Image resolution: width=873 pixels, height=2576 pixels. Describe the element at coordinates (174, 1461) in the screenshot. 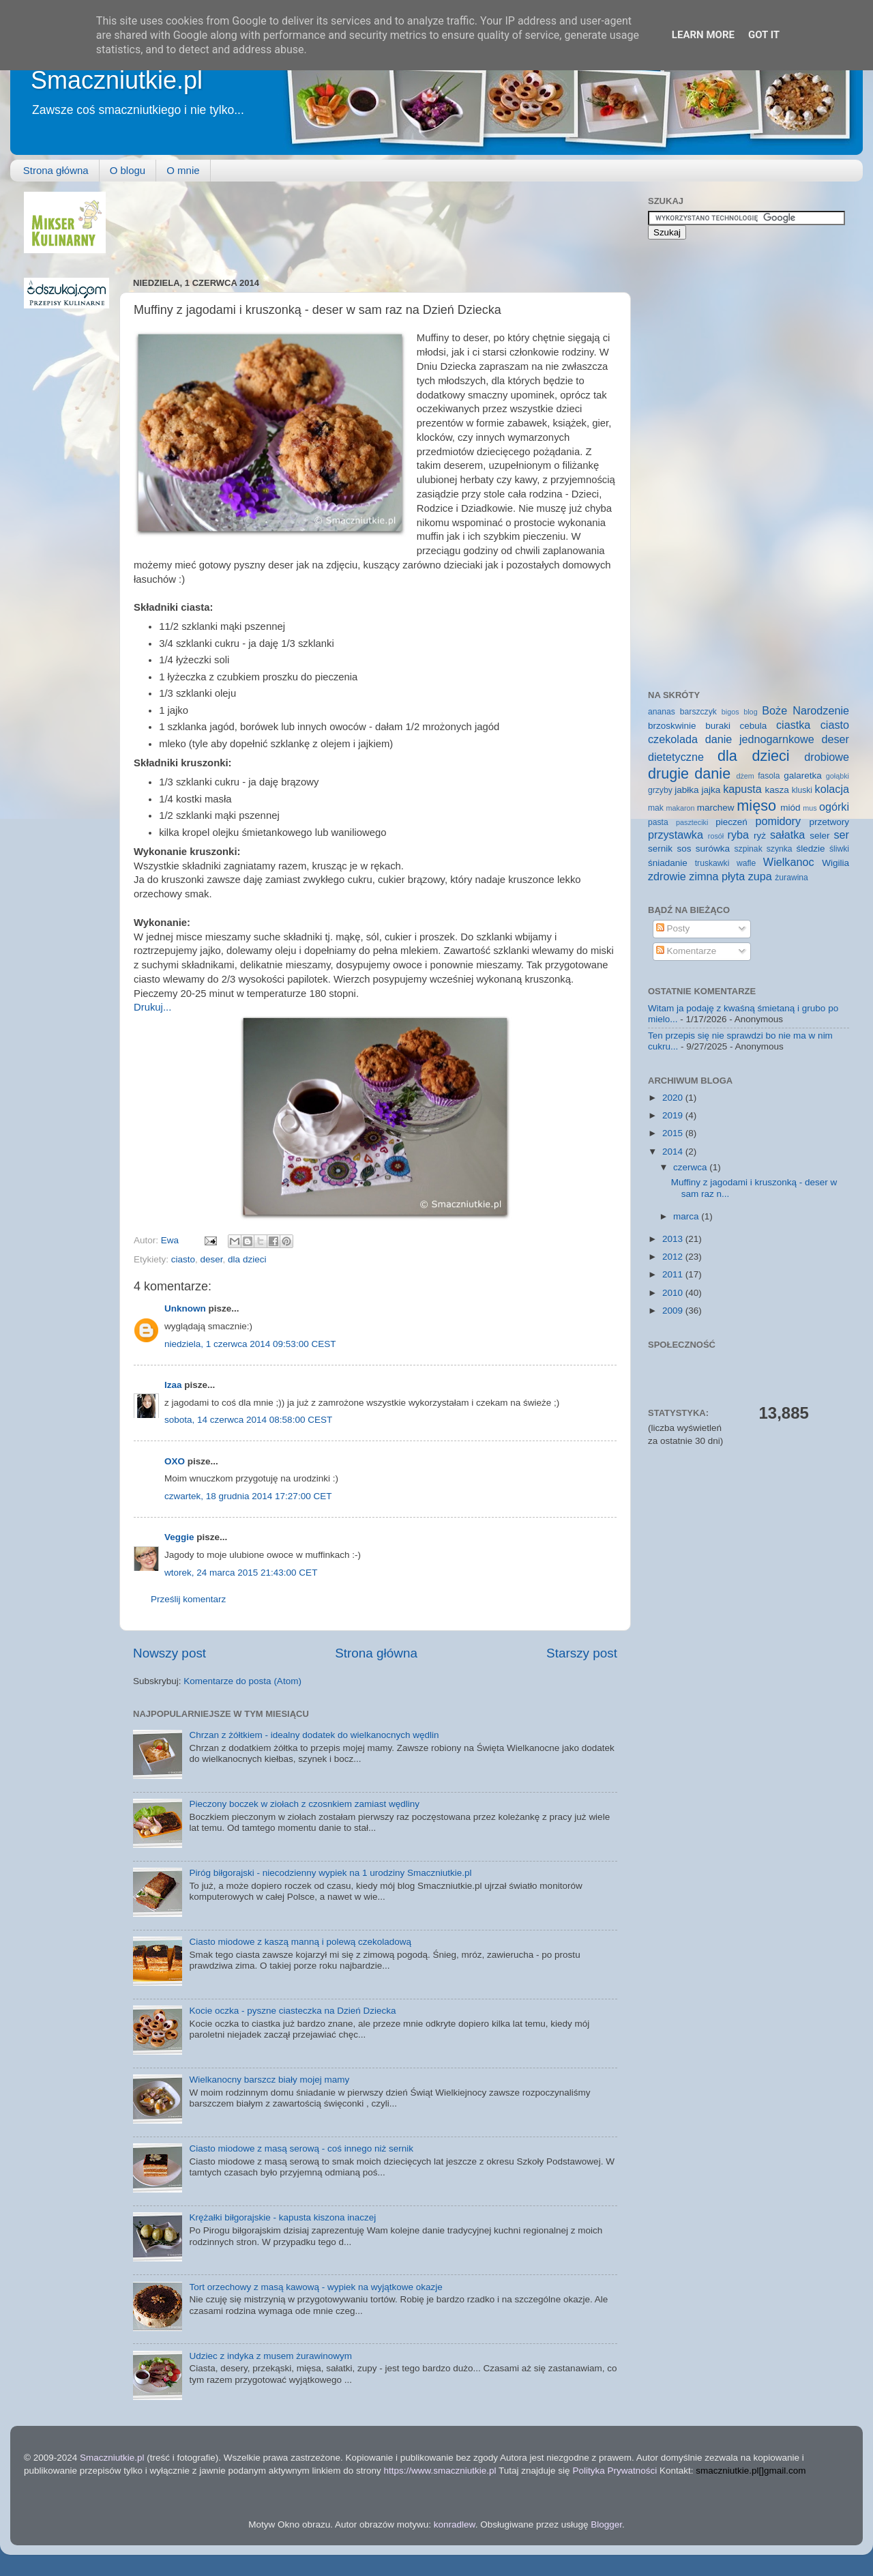

I see `OXO` at that location.